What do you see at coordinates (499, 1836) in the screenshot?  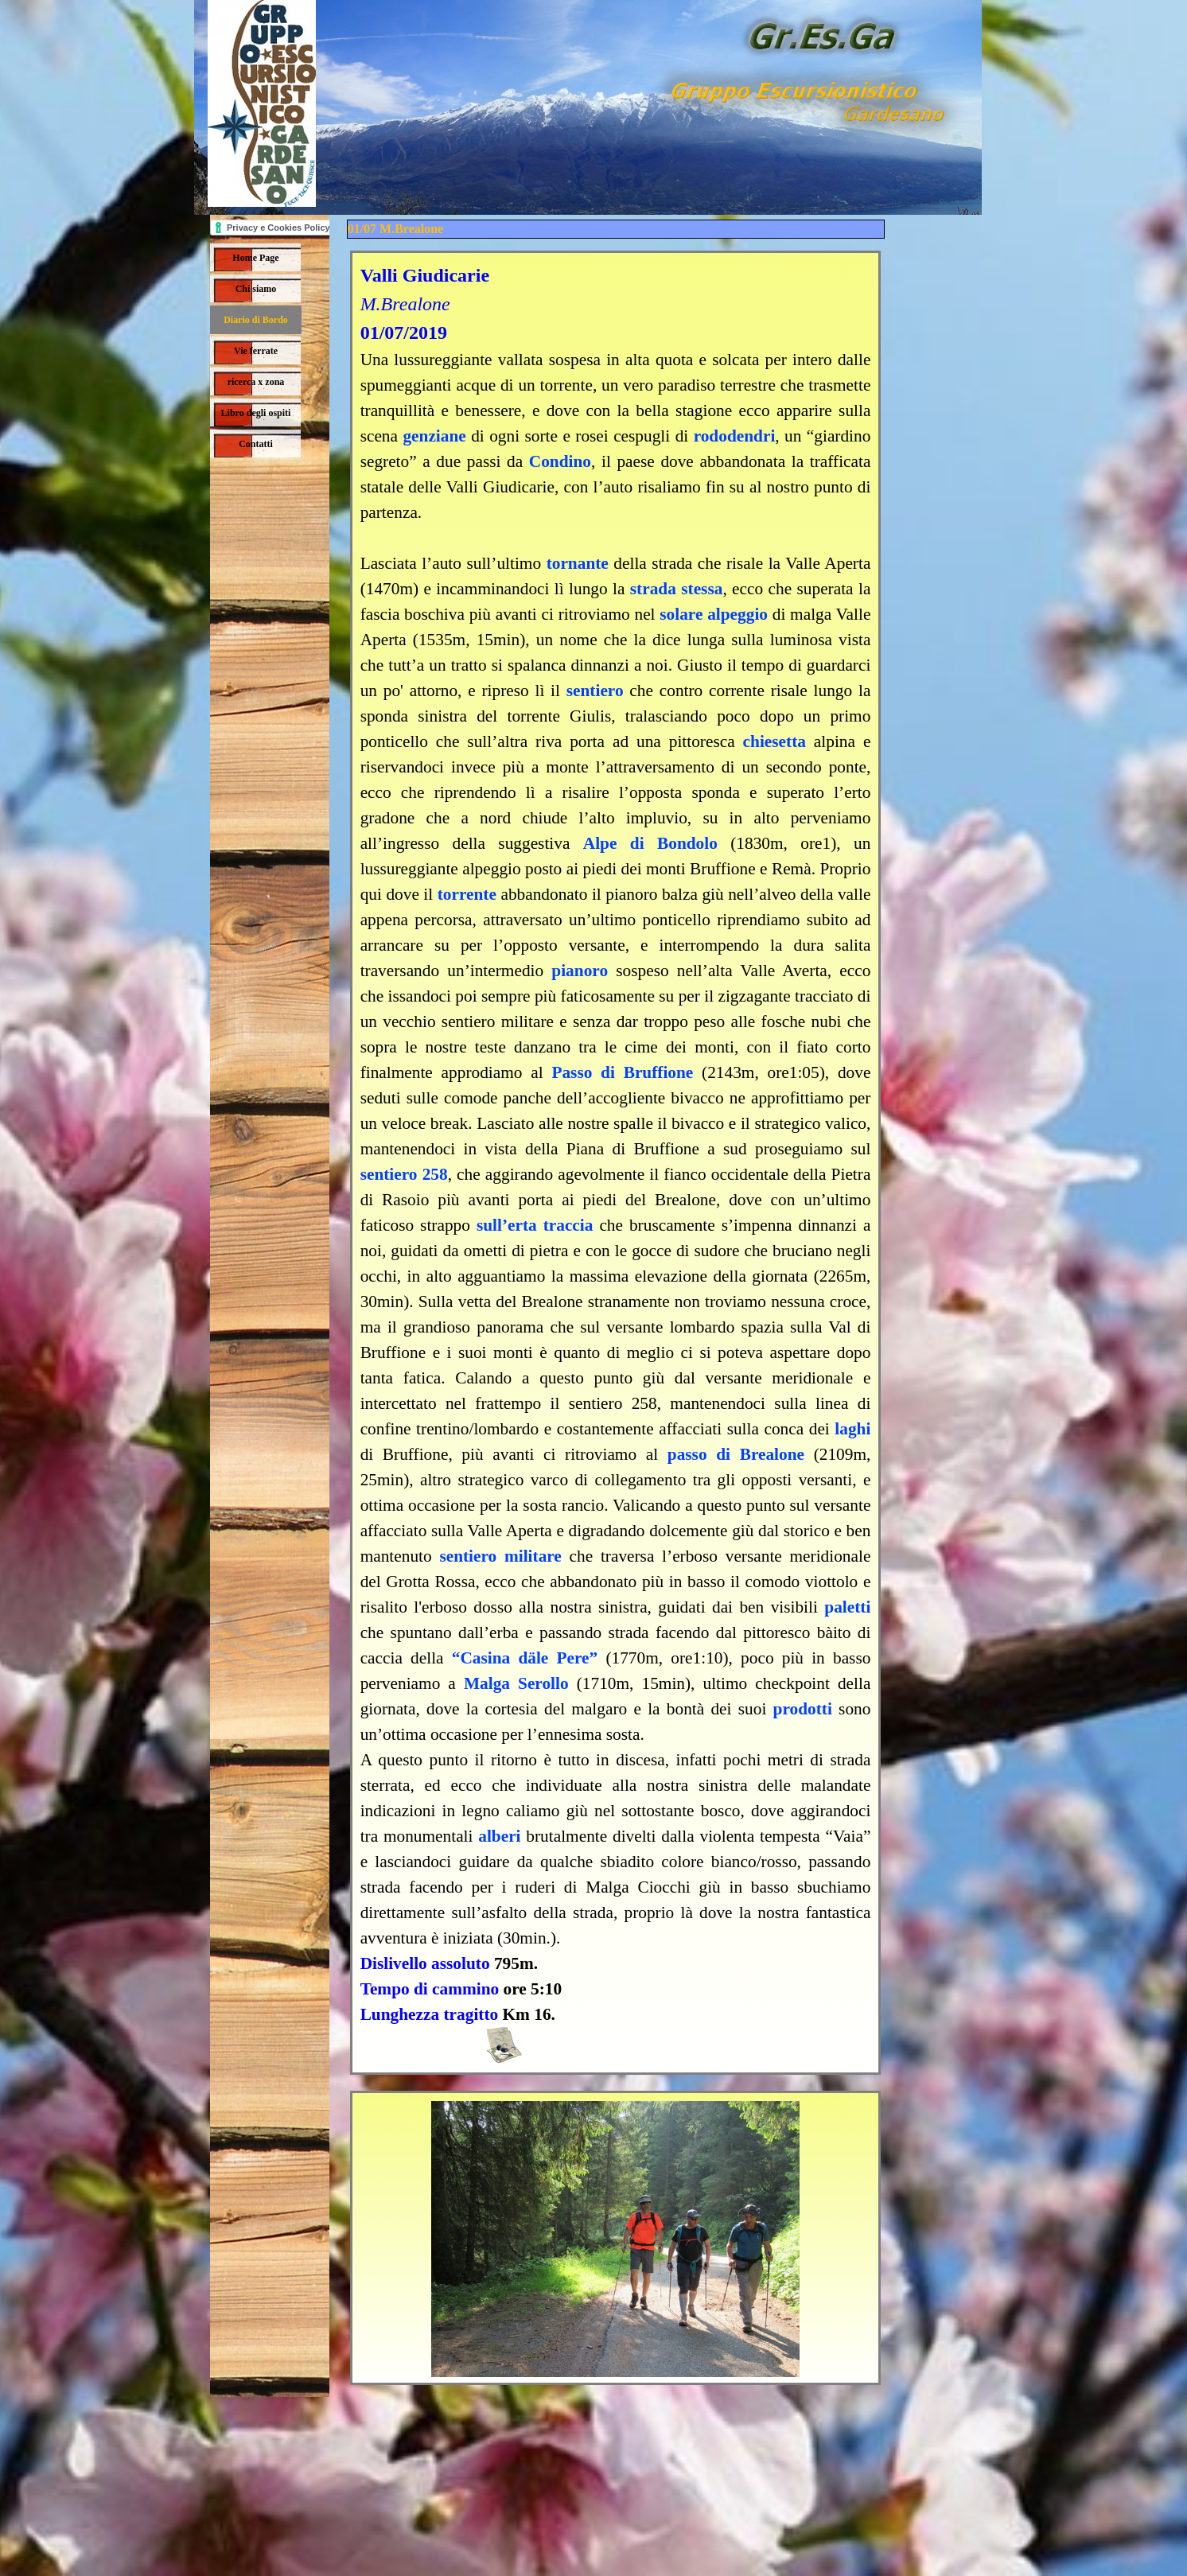 I see `alberi` at bounding box center [499, 1836].